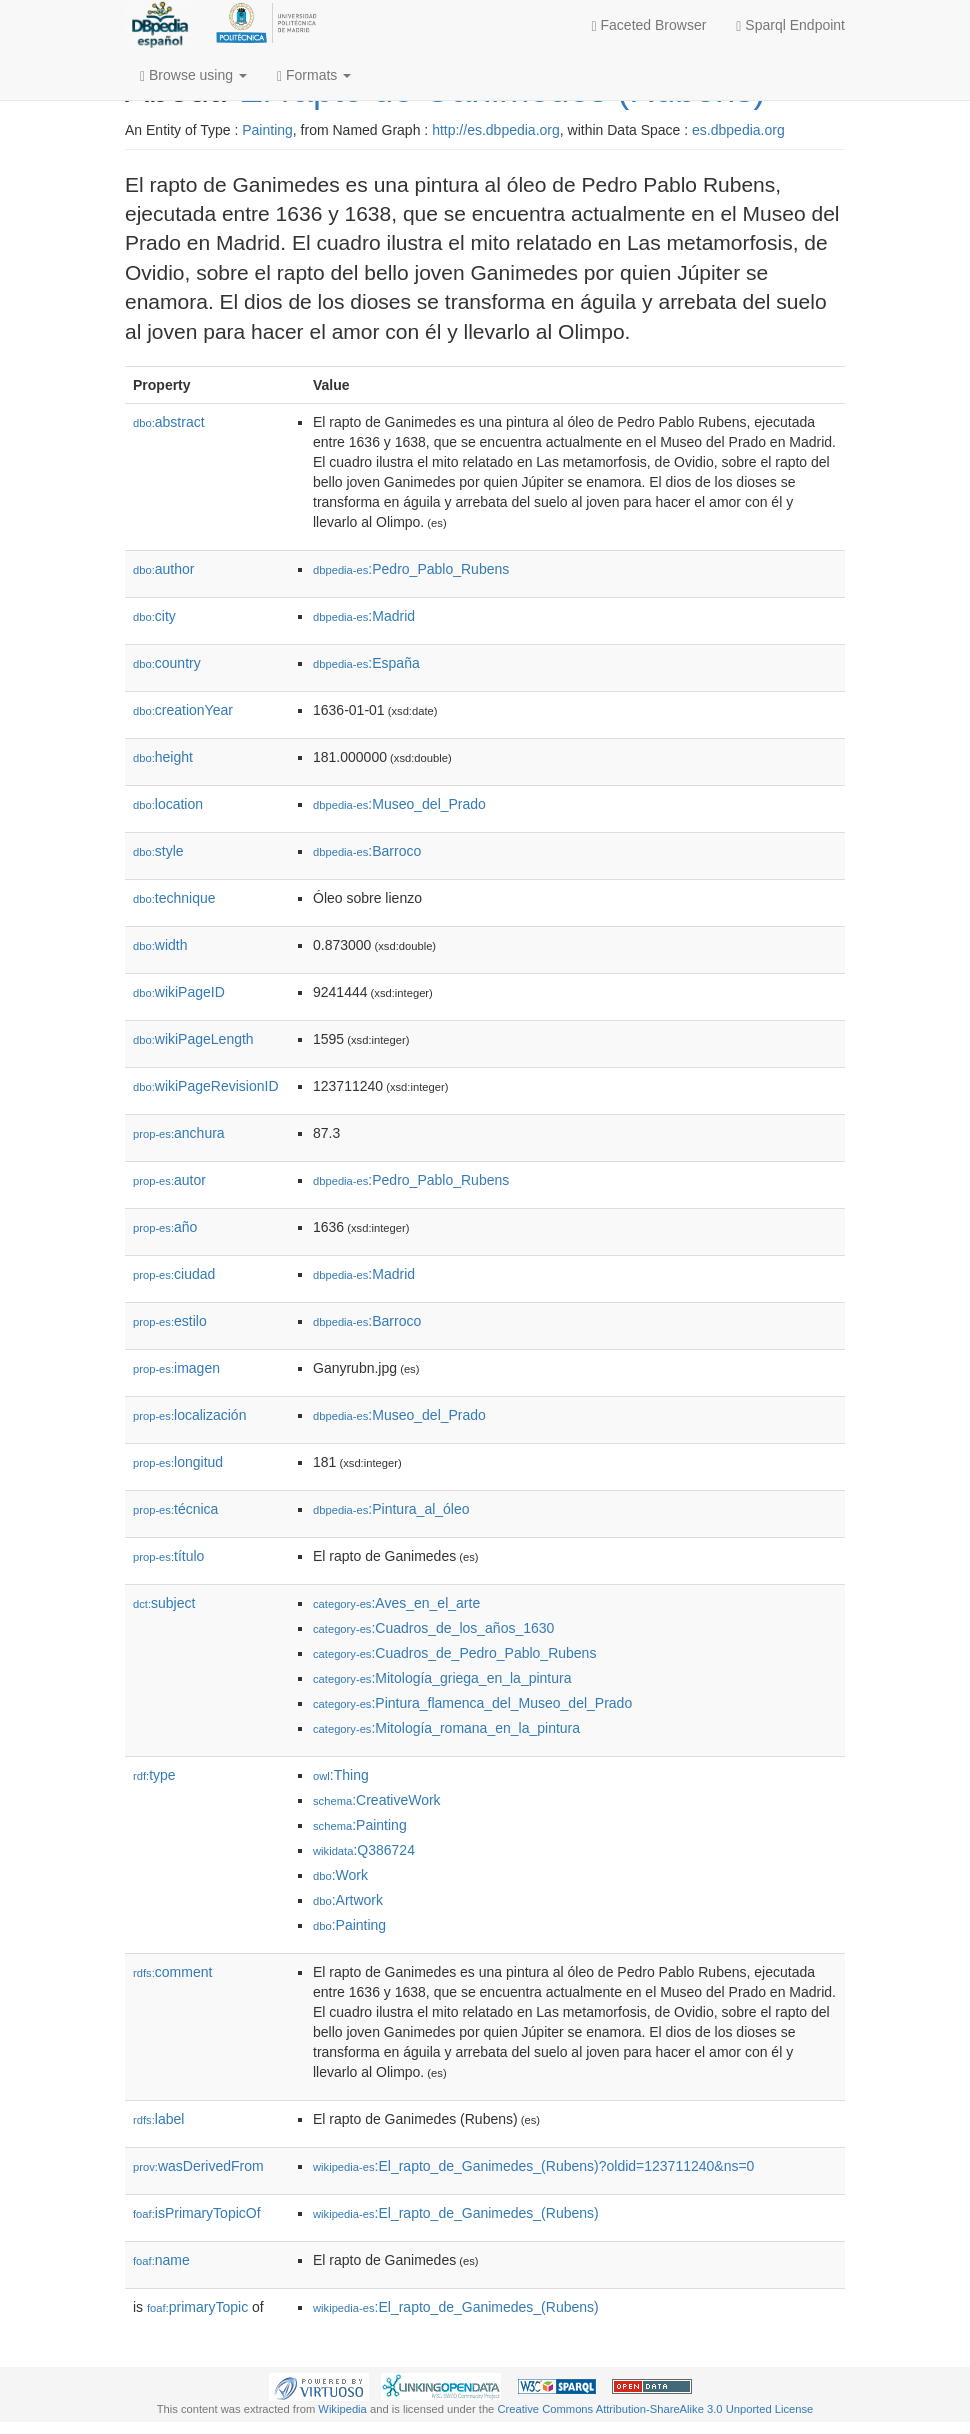 Image resolution: width=970 pixels, height=2434 pixels. I want to click on wikiPageRevisionID, so click(206, 1086).